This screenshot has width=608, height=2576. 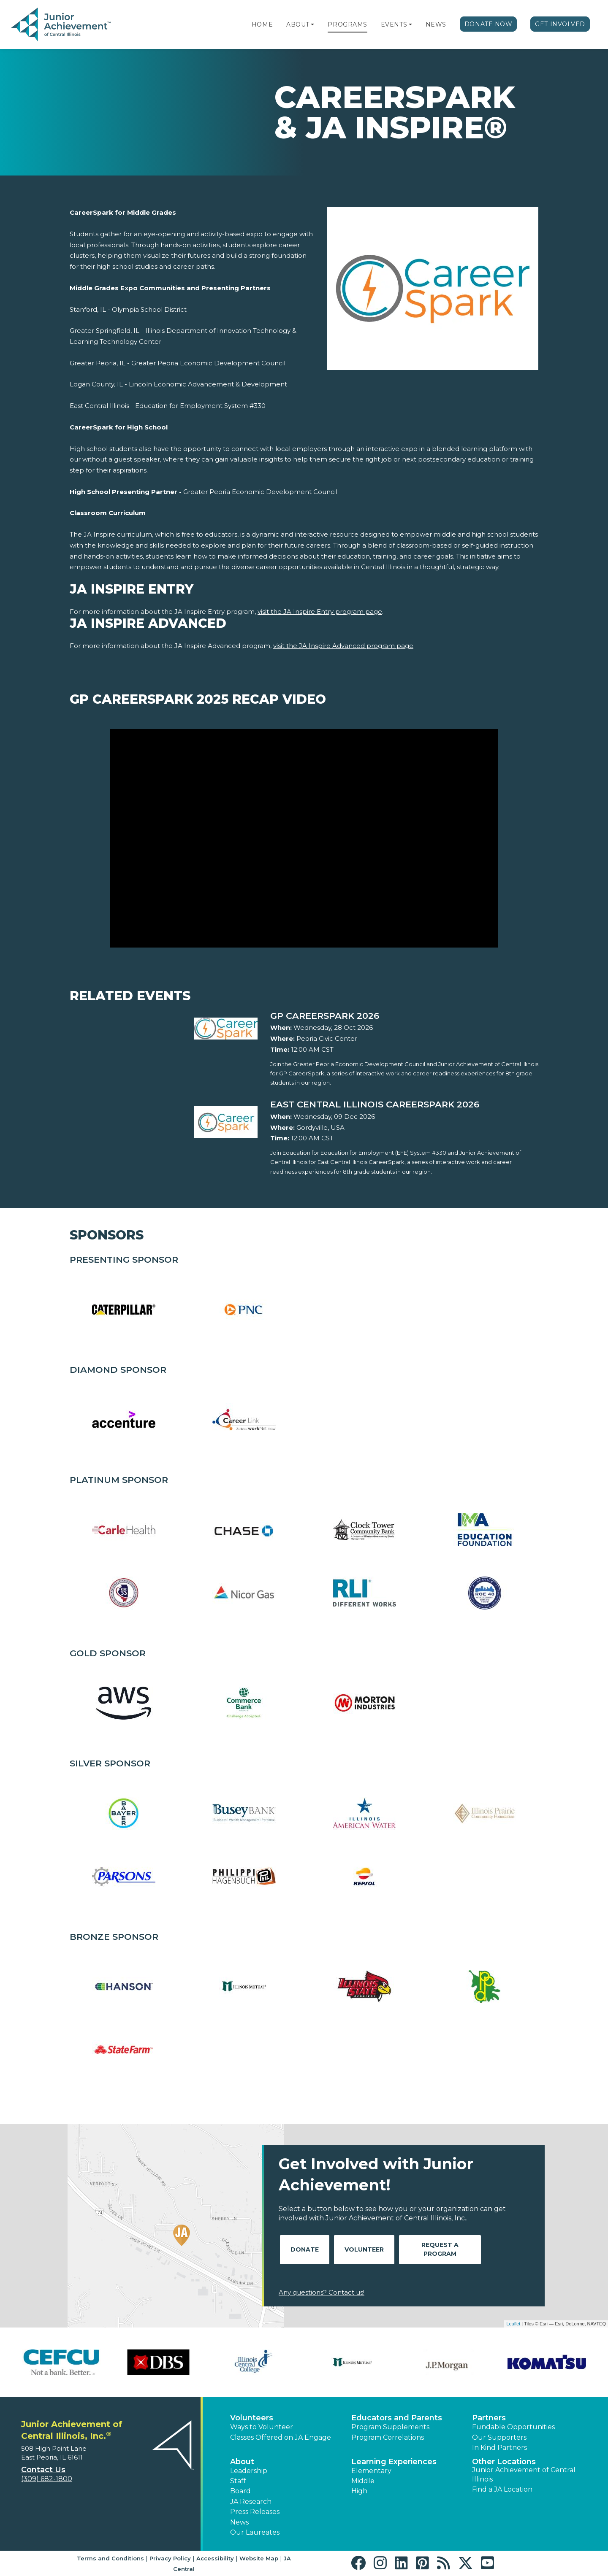 What do you see at coordinates (371, 2471) in the screenshot?
I see `Elementary [button]` at bounding box center [371, 2471].